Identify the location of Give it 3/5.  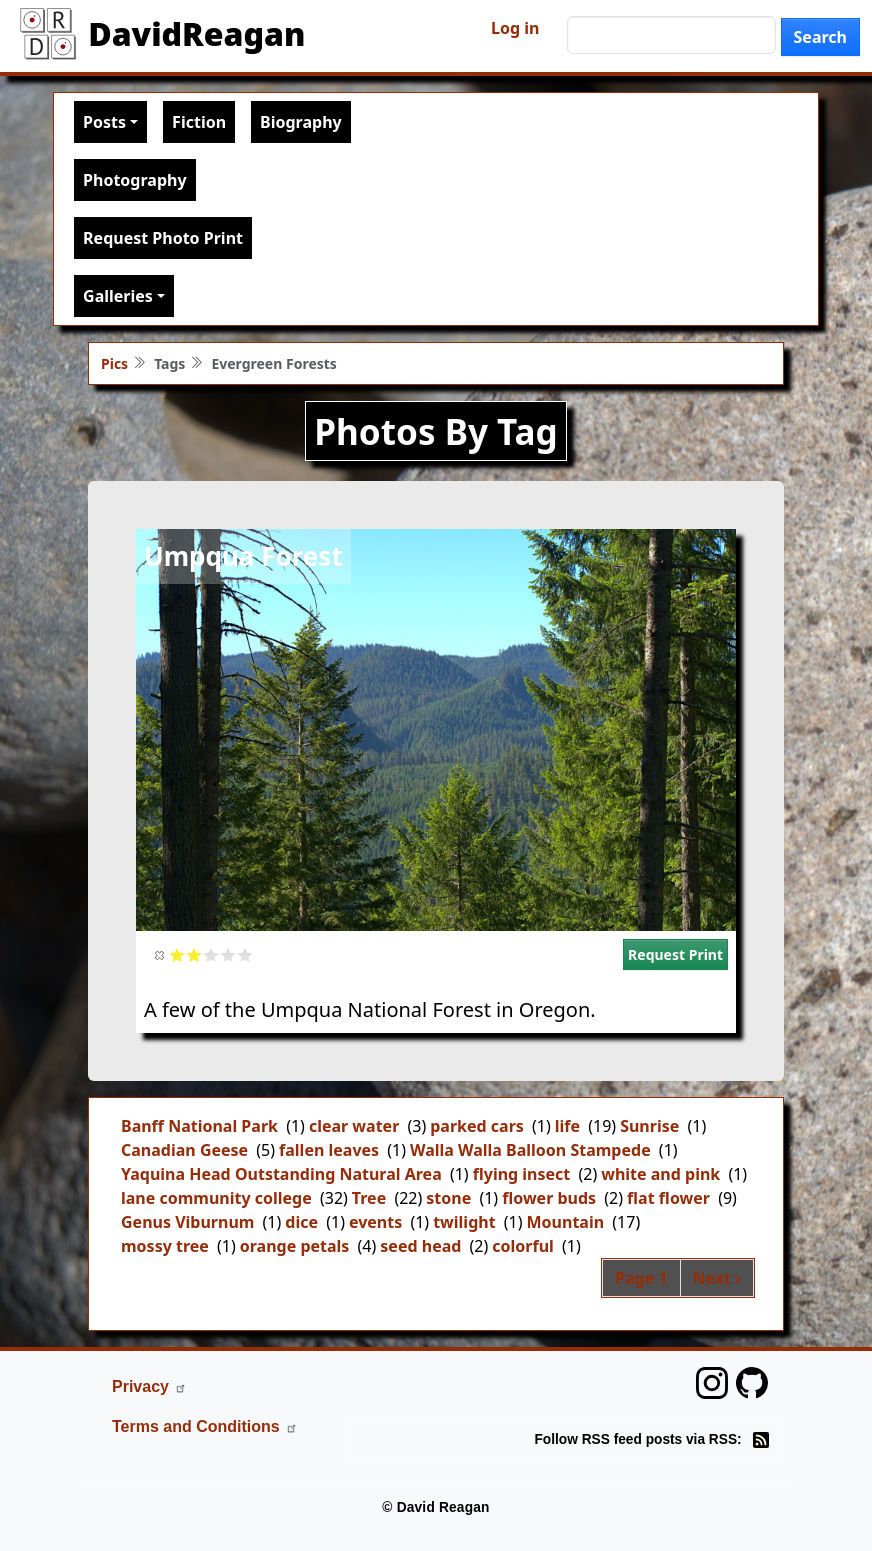
(211, 954).